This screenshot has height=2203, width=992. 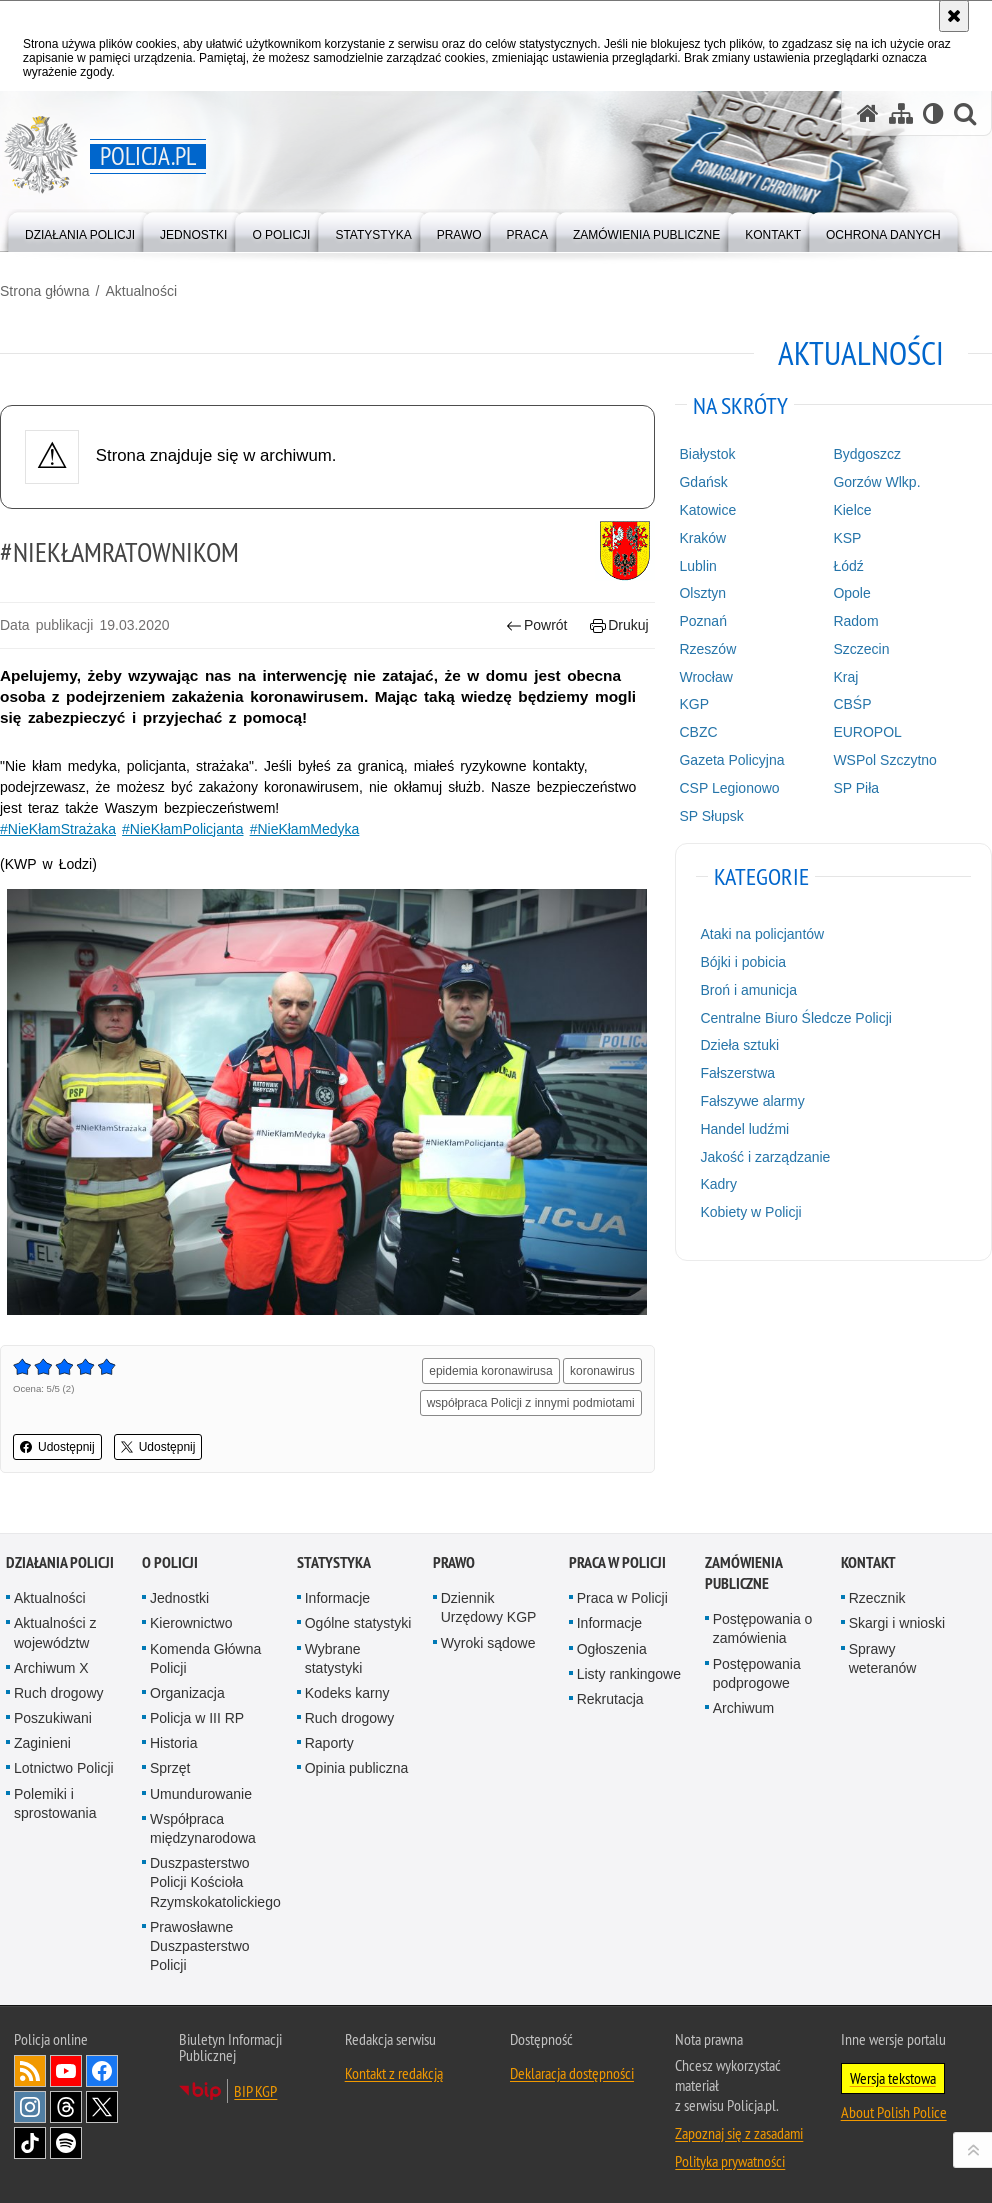 What do you see at coordinates (57, 1447) in the screenshot?
I see `Udostępnij [button]` at bounding box center [57, 1447].